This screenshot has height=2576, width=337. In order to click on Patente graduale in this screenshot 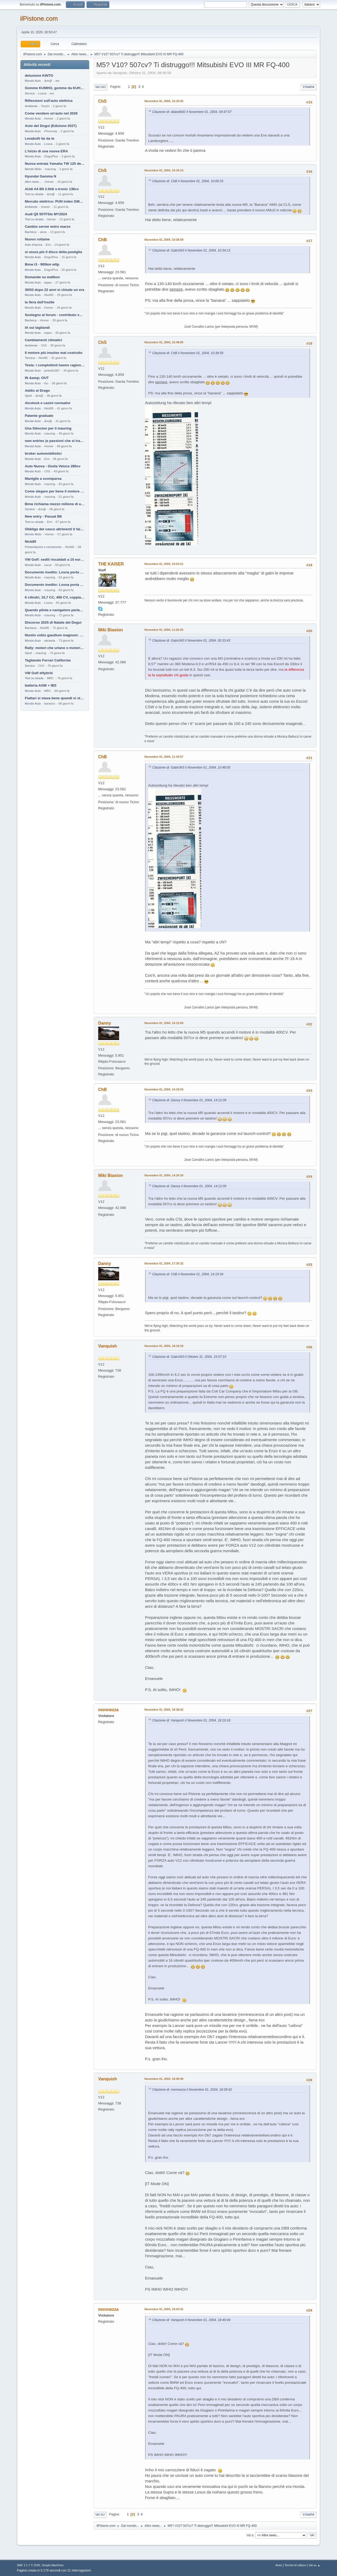, I will do `click(39, 416)`.